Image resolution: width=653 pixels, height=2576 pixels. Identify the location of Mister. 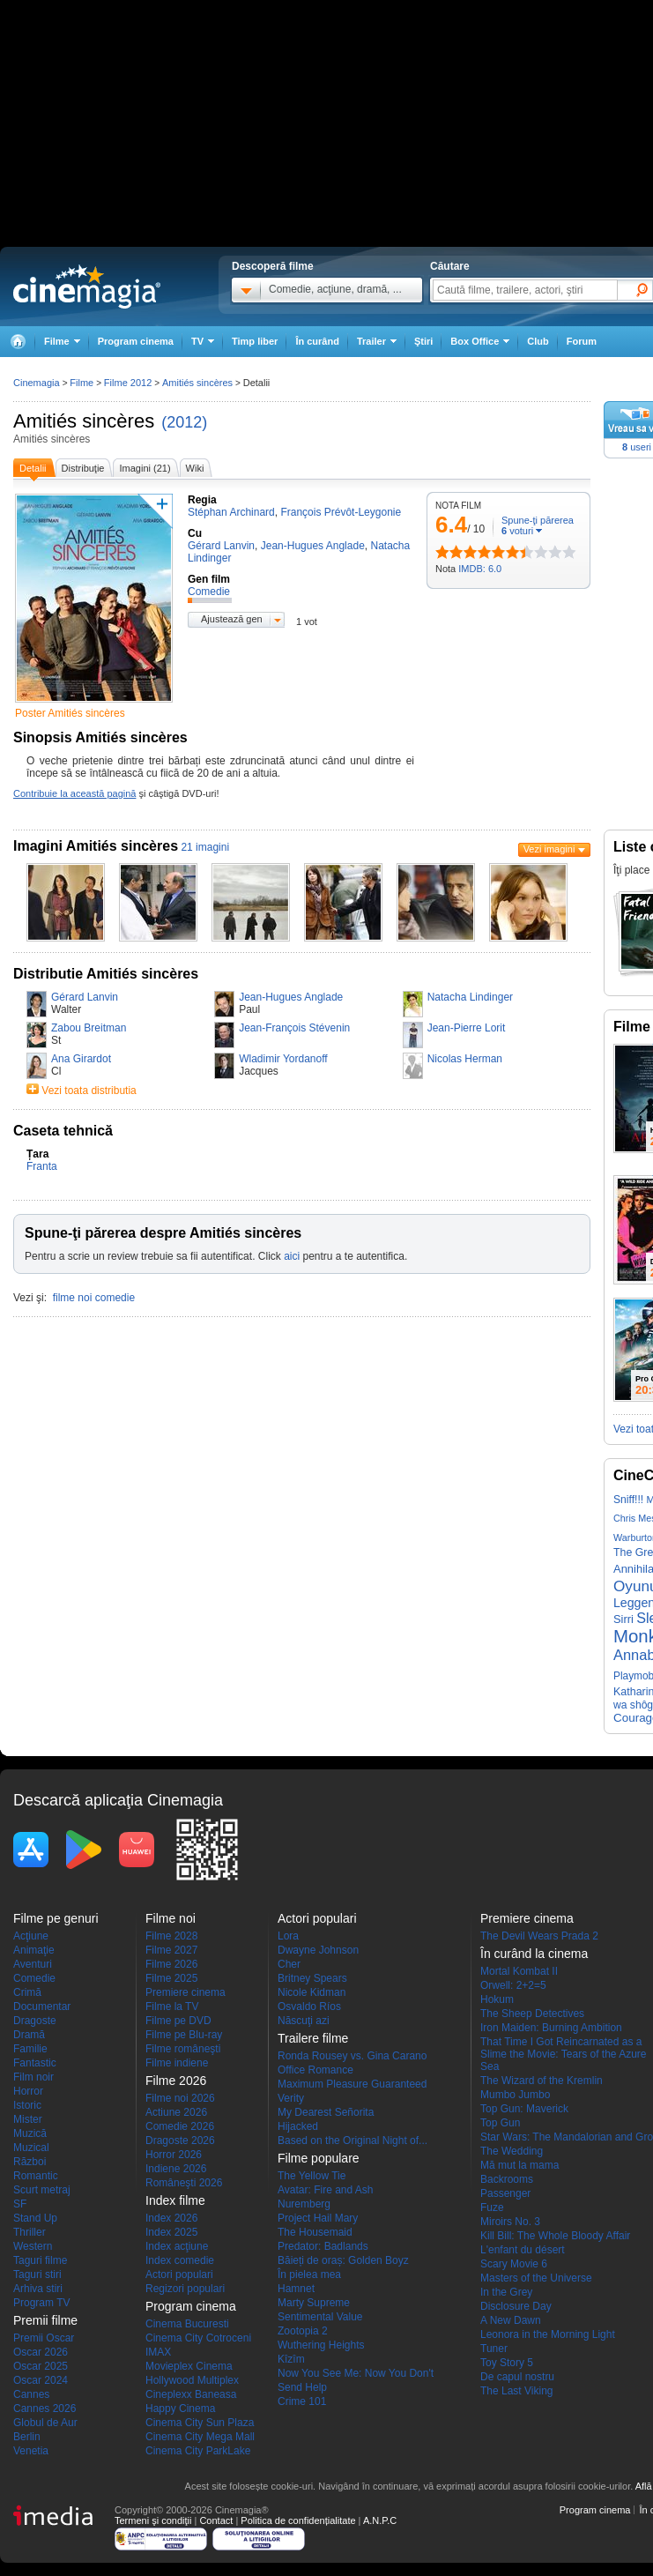
(27, 2119).